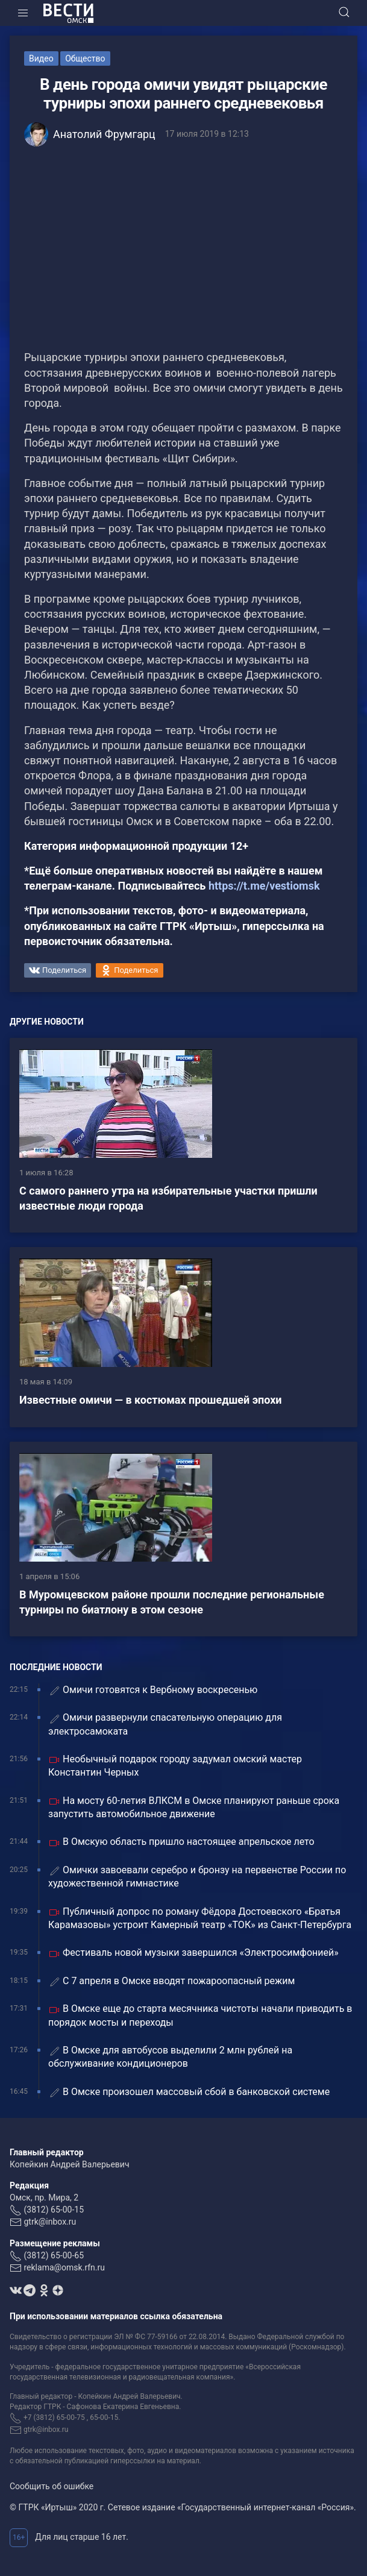 This screenshot has height=2576, width=367. Describe the element at coordinates (64, 2267) in the screenshot. I see `reklama@omsk.rfn.ru` at that location.